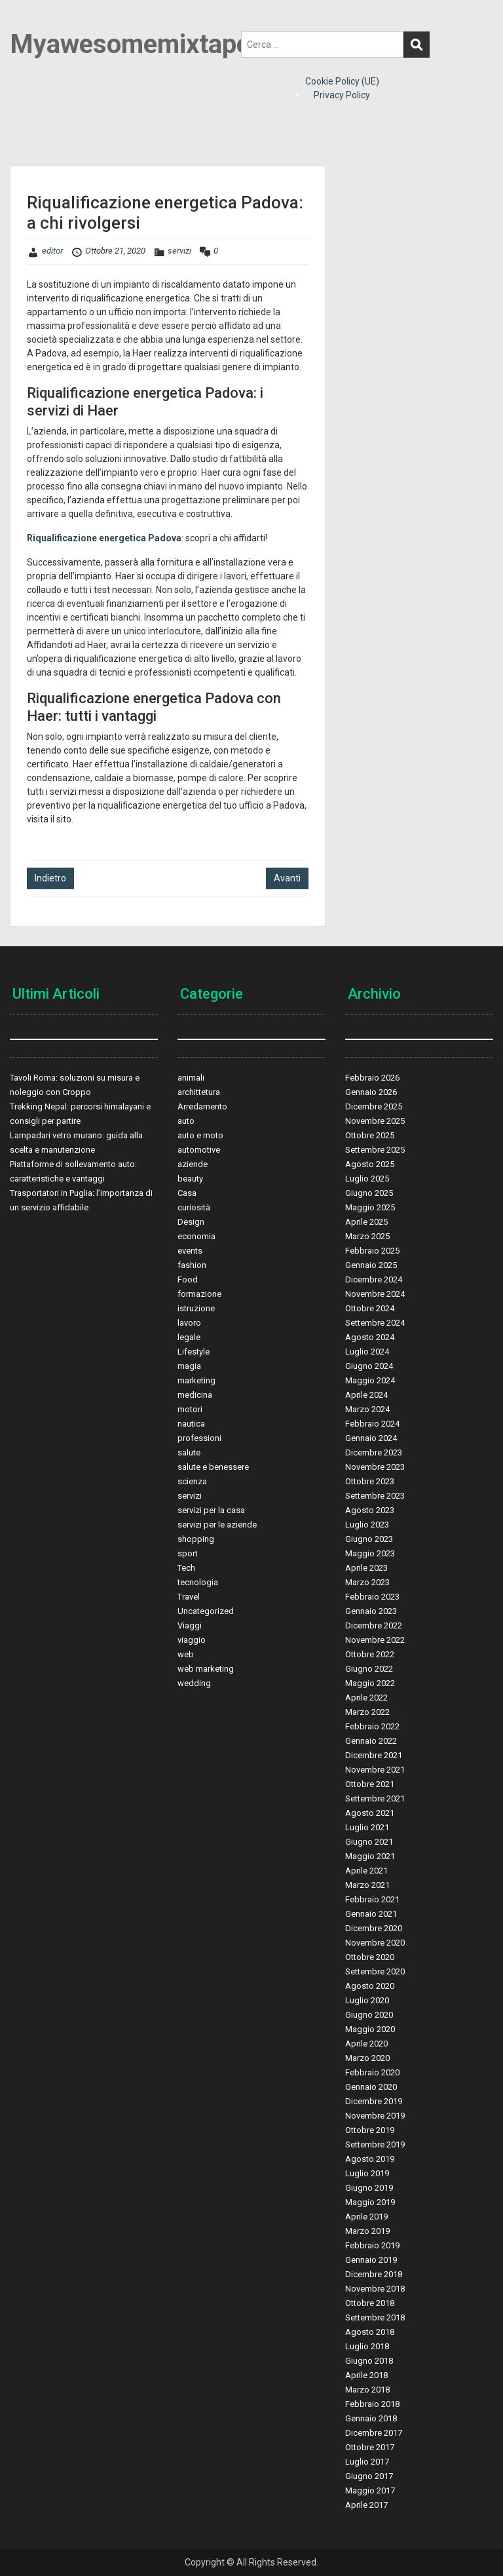  What do you see at coordinates (371, 1438) in the screenshot?
I see `Gennaio 2024` at bounding box center [371, 1438].